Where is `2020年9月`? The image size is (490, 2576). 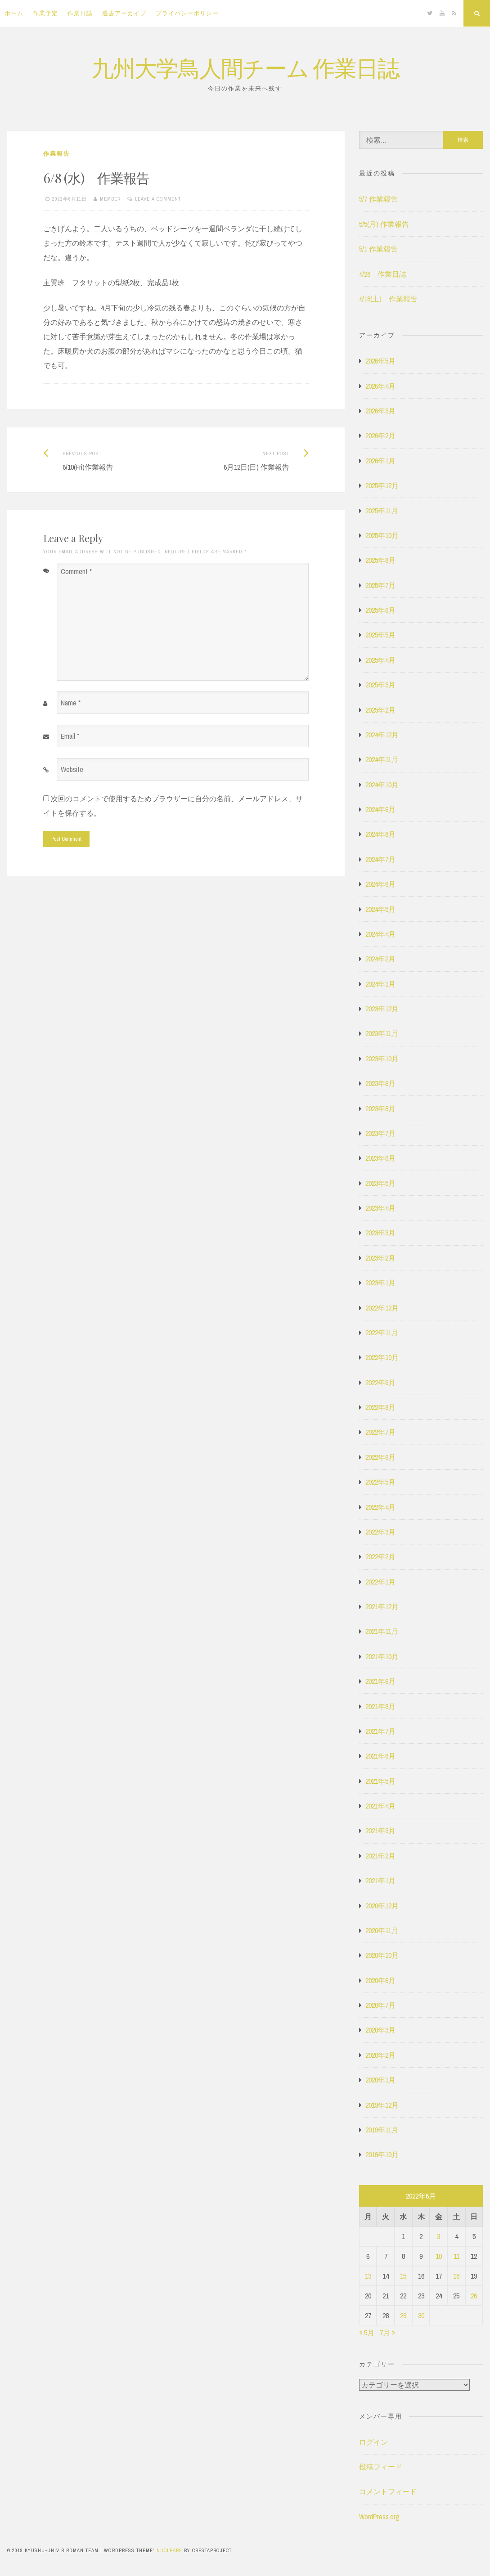
2020年9月 is located at coordinates (380, 1980).